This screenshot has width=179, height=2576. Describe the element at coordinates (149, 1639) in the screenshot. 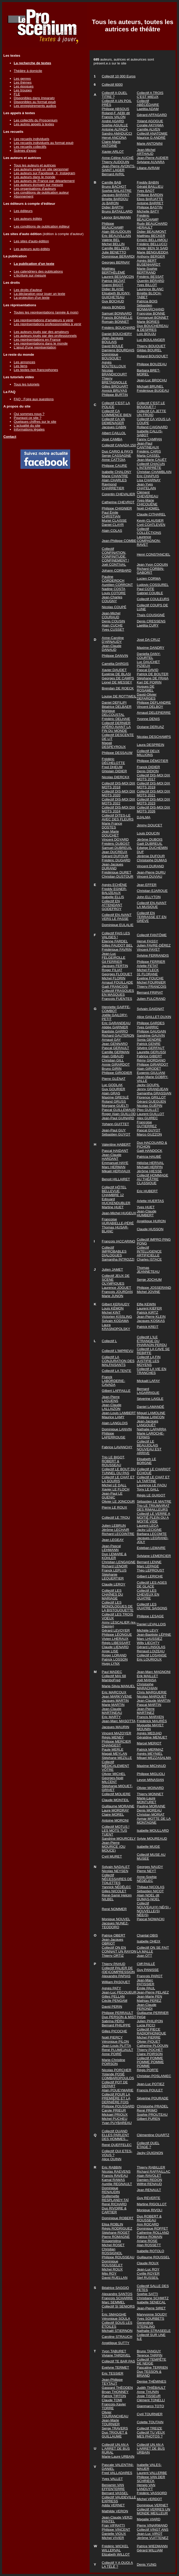

I see `Marc LHUSSIEZ` at that location.